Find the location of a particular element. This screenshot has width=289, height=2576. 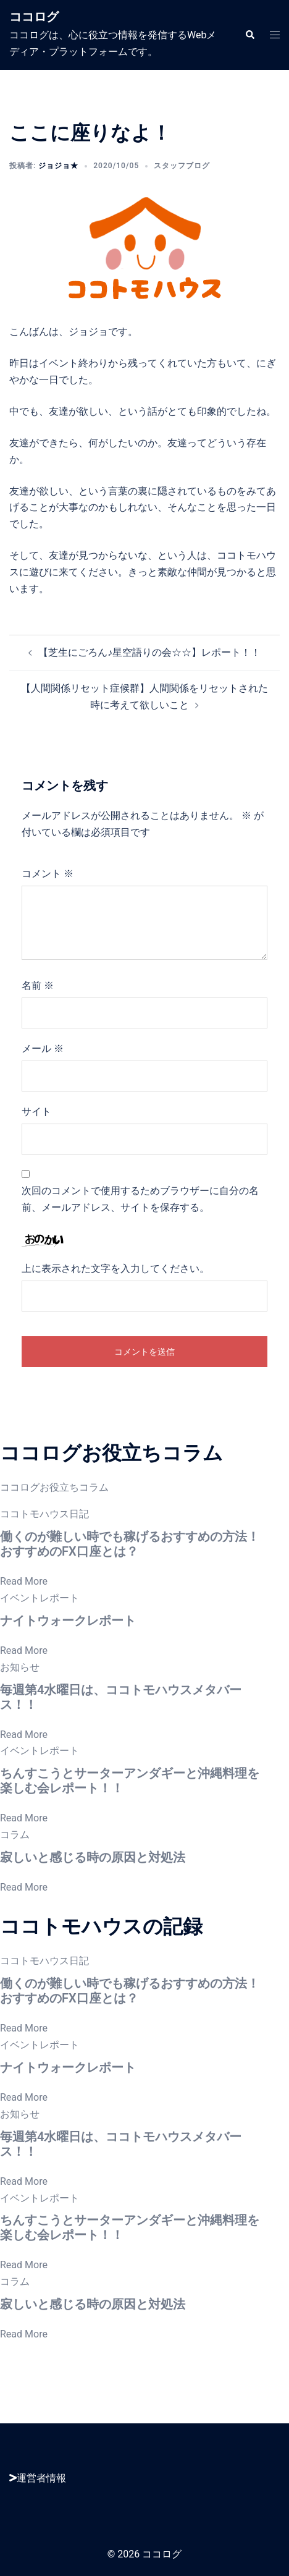

働くのが難しい時でも稼げるおすすめの方法！おすすめのFX口座とは？ is located at coordinates (129, 1544).